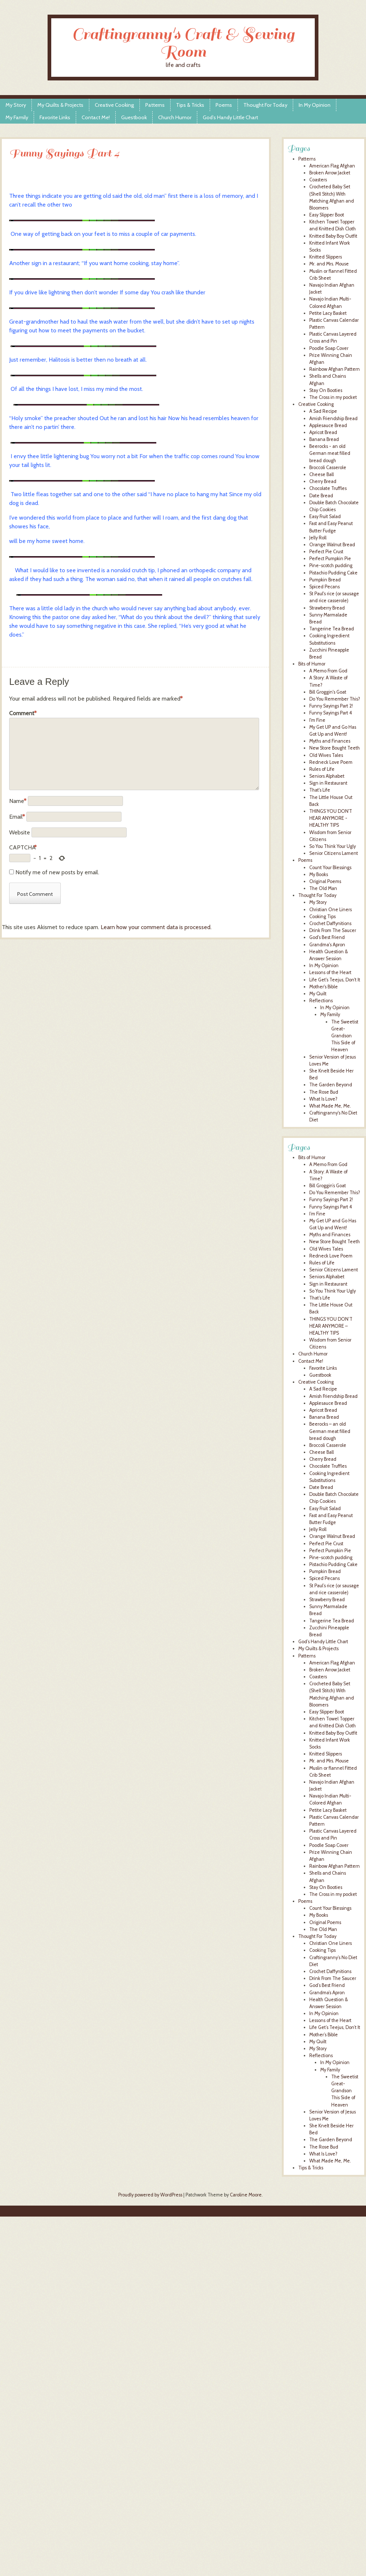 Image resolution: width=366 pixels, height=2576 pixels. What do you see at coordinates (330, 1106) in the screenshot?
I see `What Made Me, Me.` at bounding box center [330, 1106].